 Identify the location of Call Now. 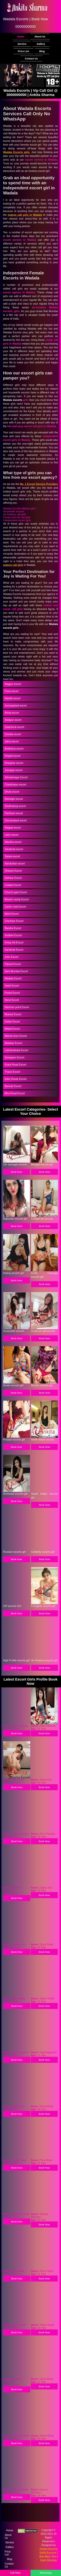
(15, 2572).